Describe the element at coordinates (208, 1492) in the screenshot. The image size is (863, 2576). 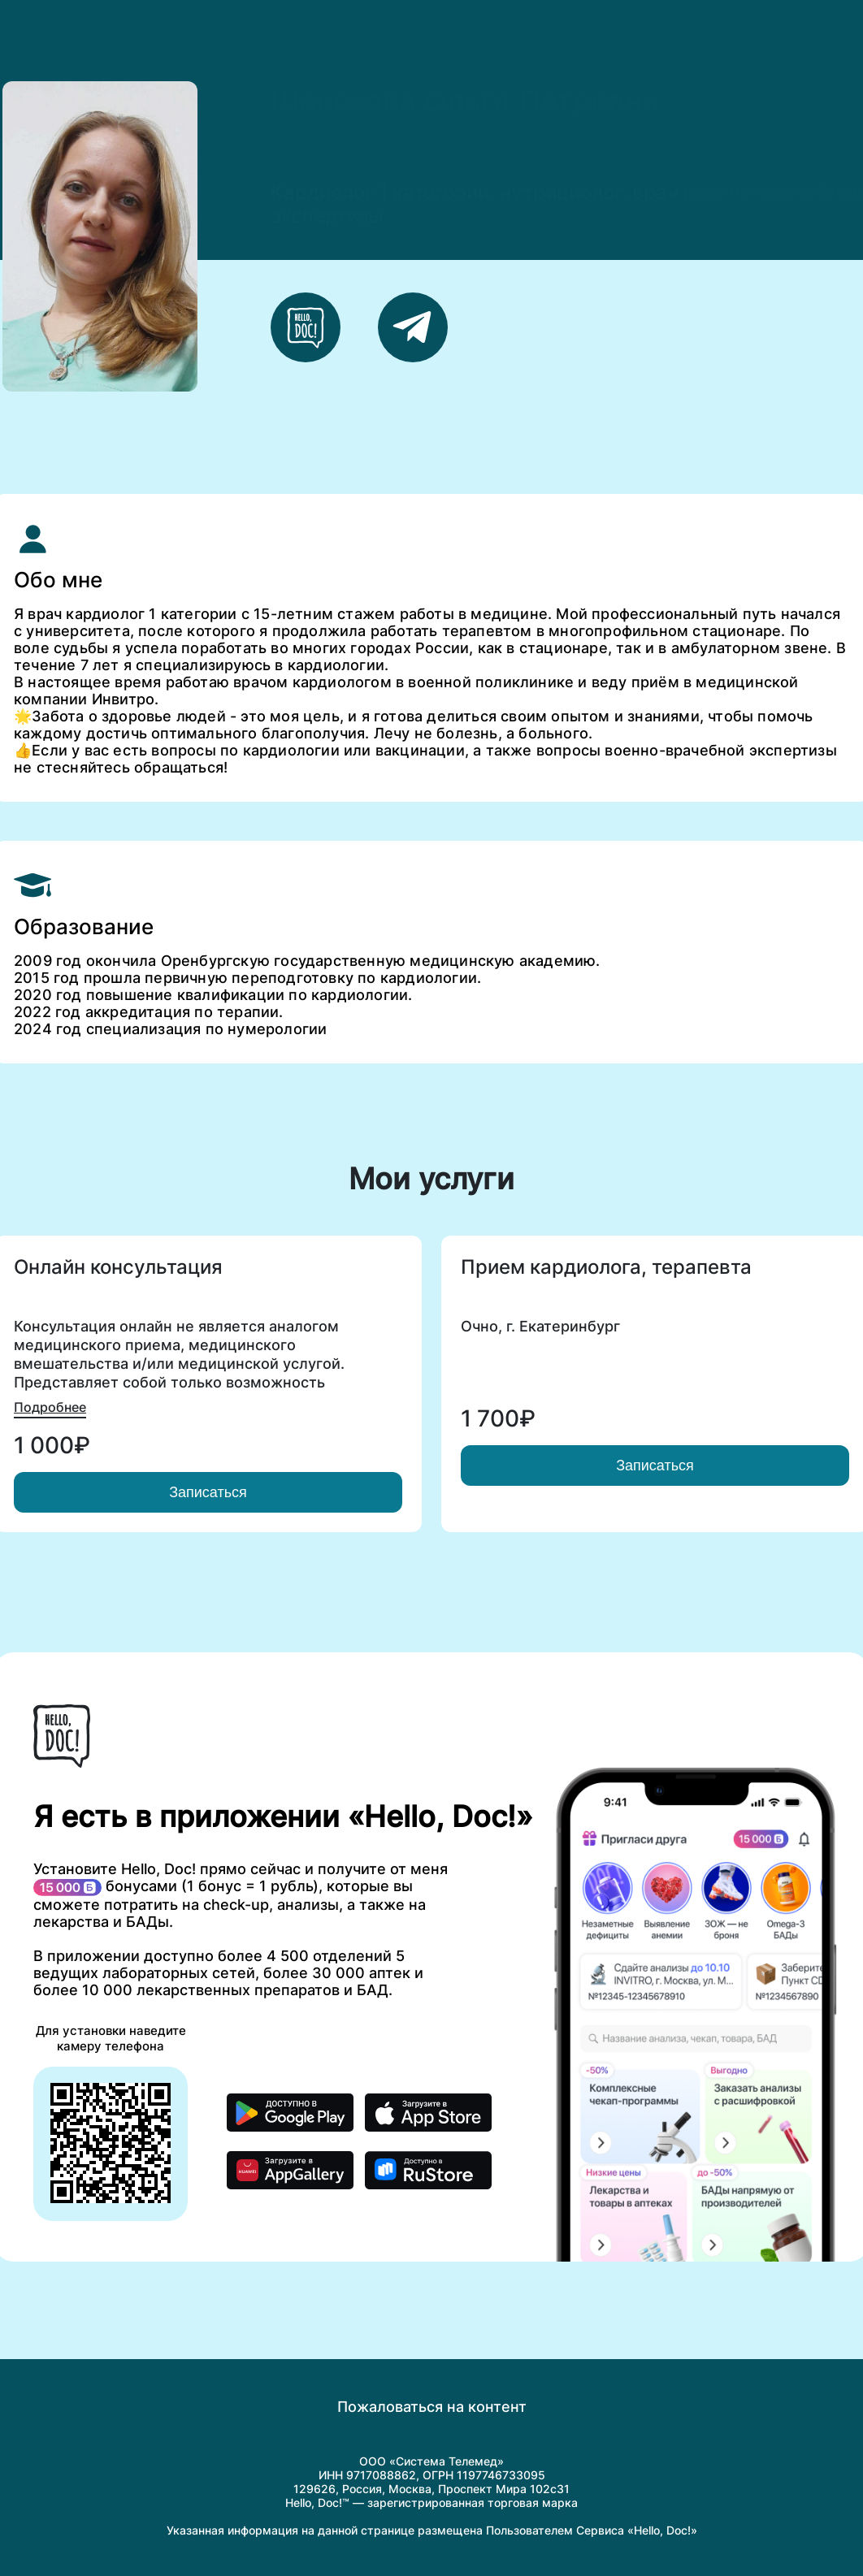
I see `Записаться` at that location.